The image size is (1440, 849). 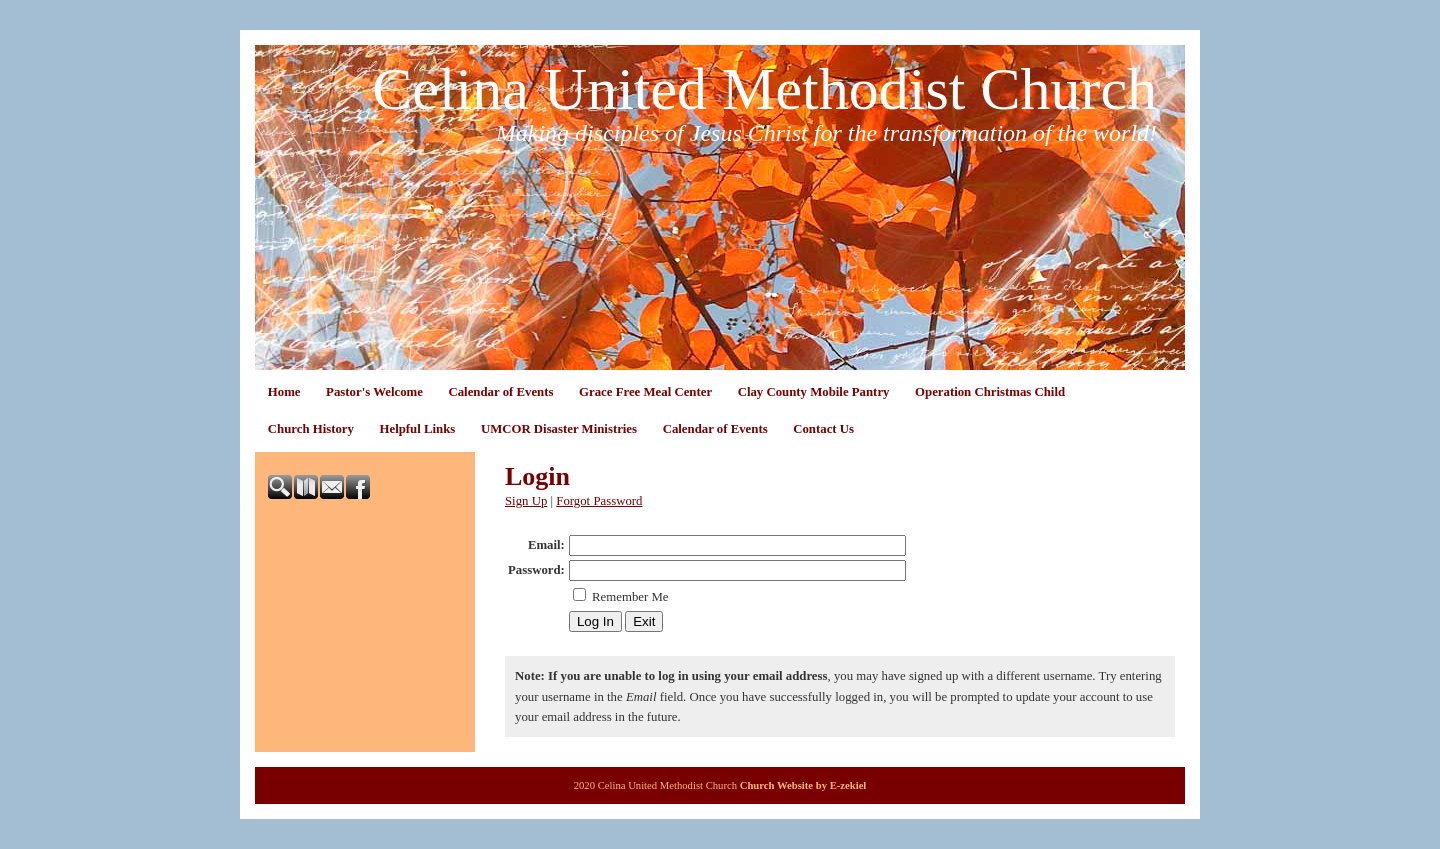 What do you see at coordinates (645, 392) in the screenshot?
I see `Grace Free Meal Center` at bounding box center [645, 392].